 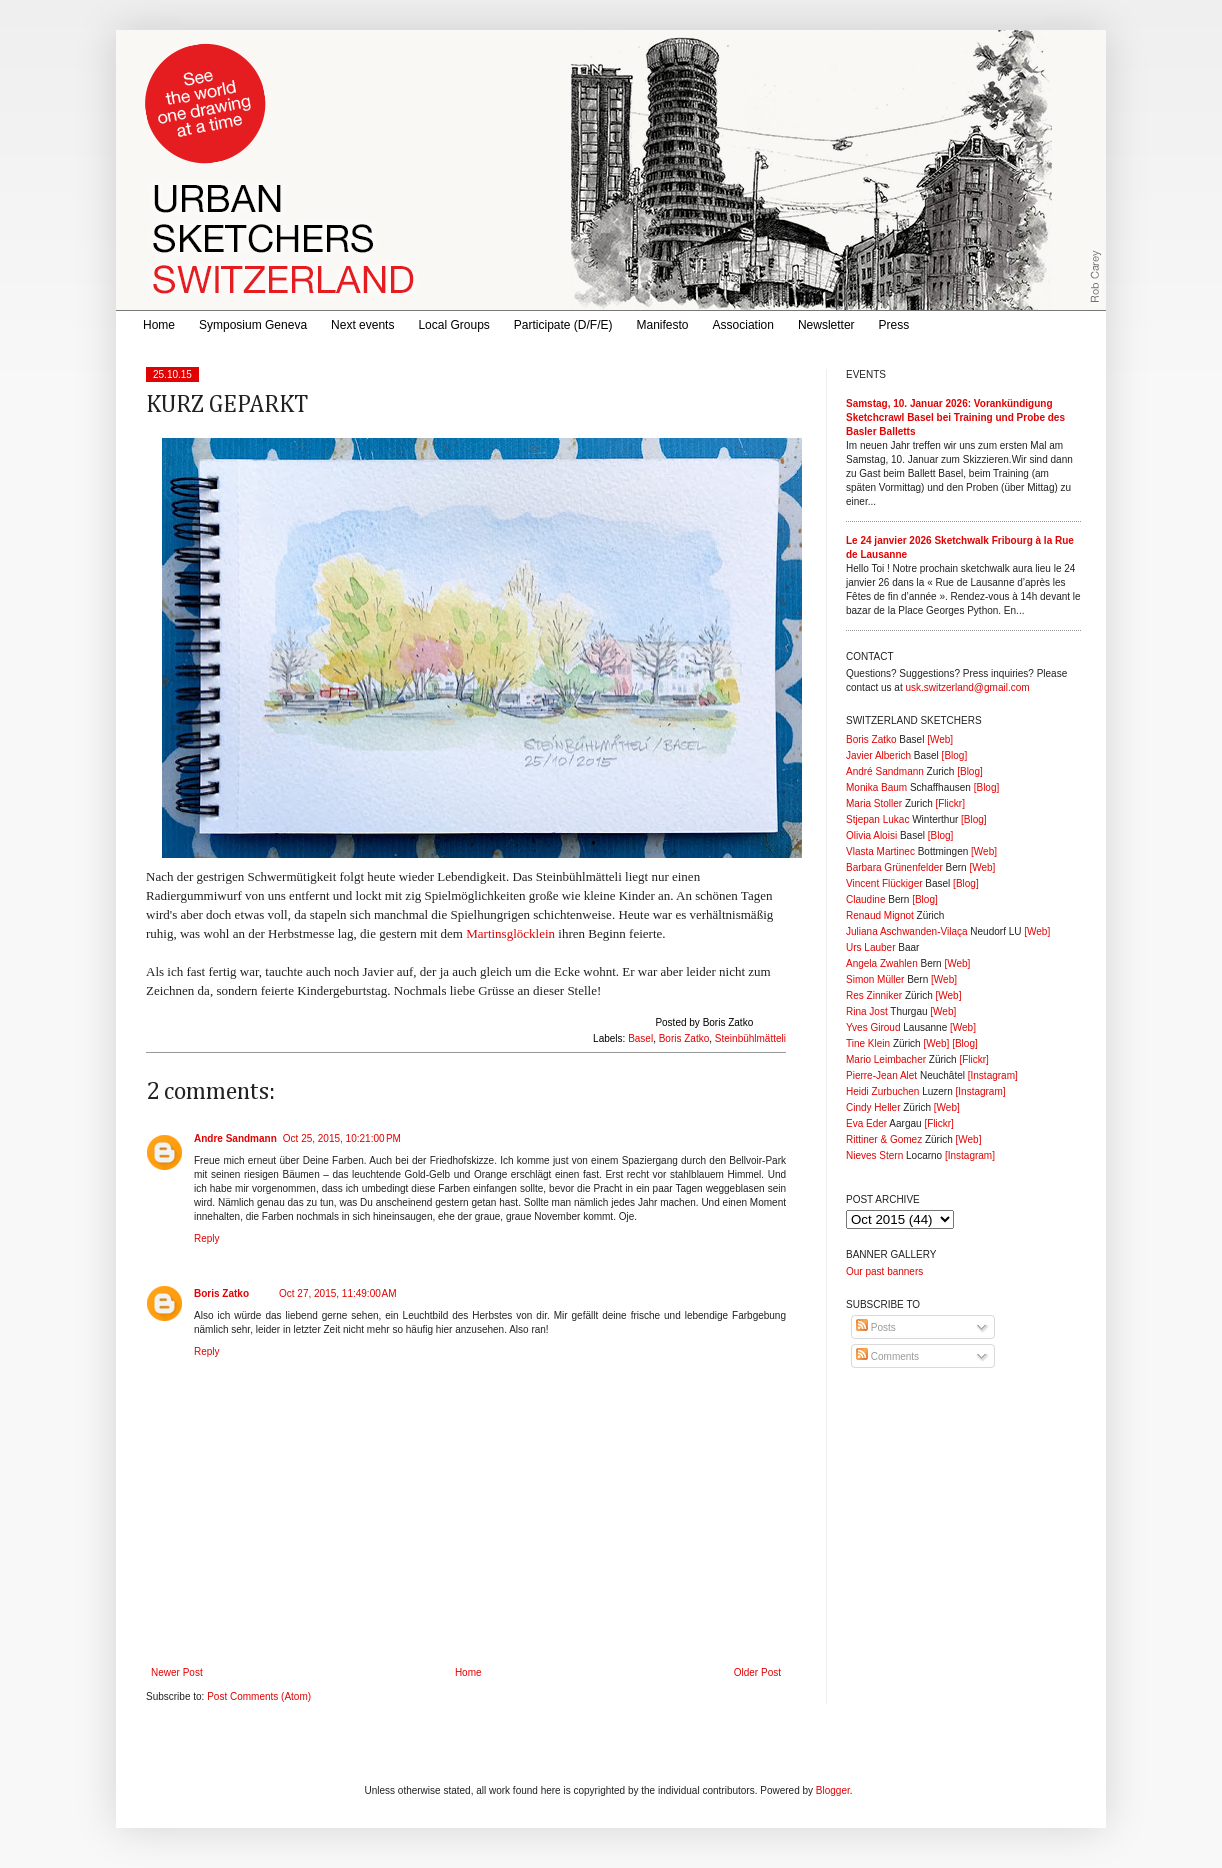 What do you see at coordinates (880, 915) in the screenshot?
I see `Renaud Mignot` at bounding box center [880, 915].